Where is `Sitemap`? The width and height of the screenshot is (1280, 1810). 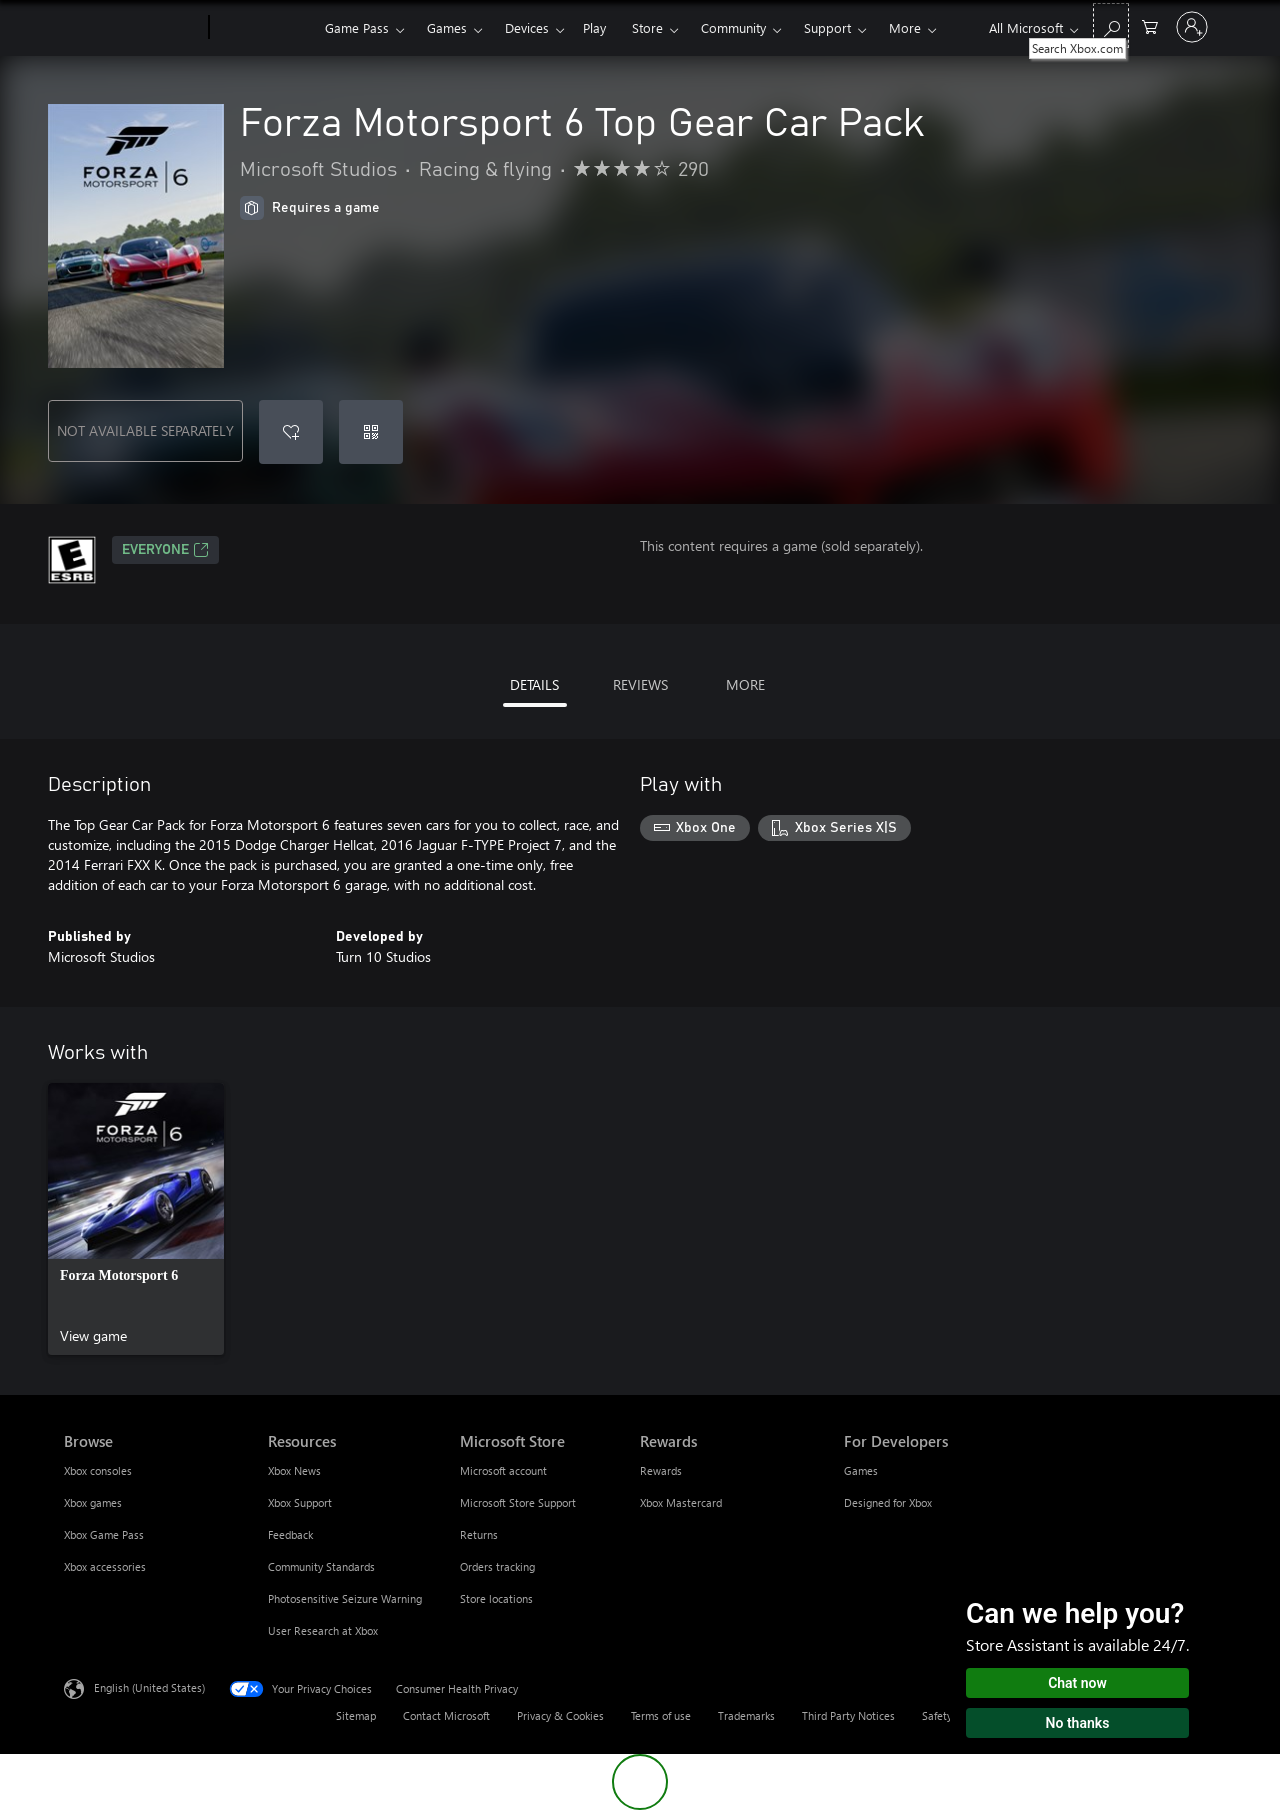
Sitemap is located at coordinates (356, 1715).